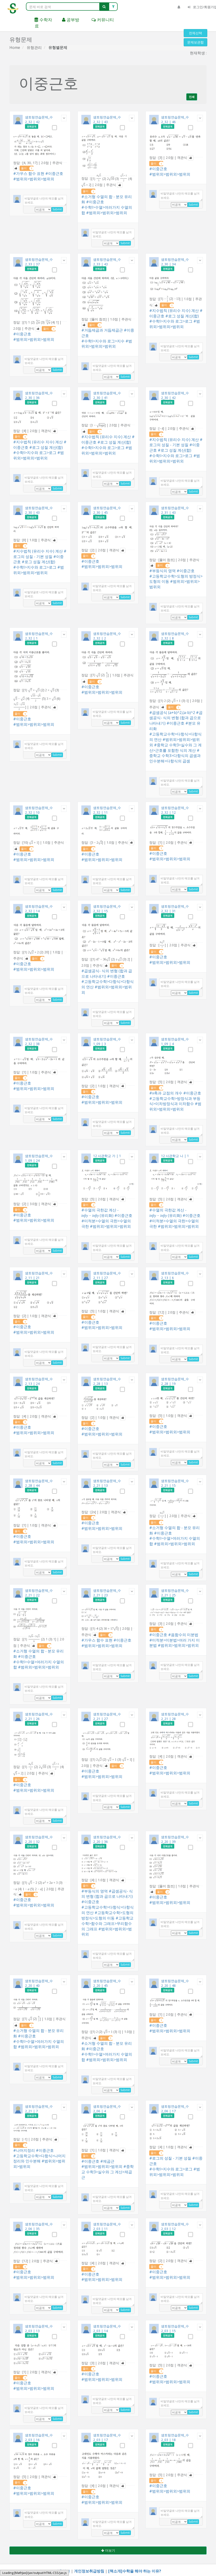 The width and height of the screenshot is (216, 2576). What do you see at coordinates (14, 47) in the screenshot?
I see `Home` at bounding box center [14, 47].